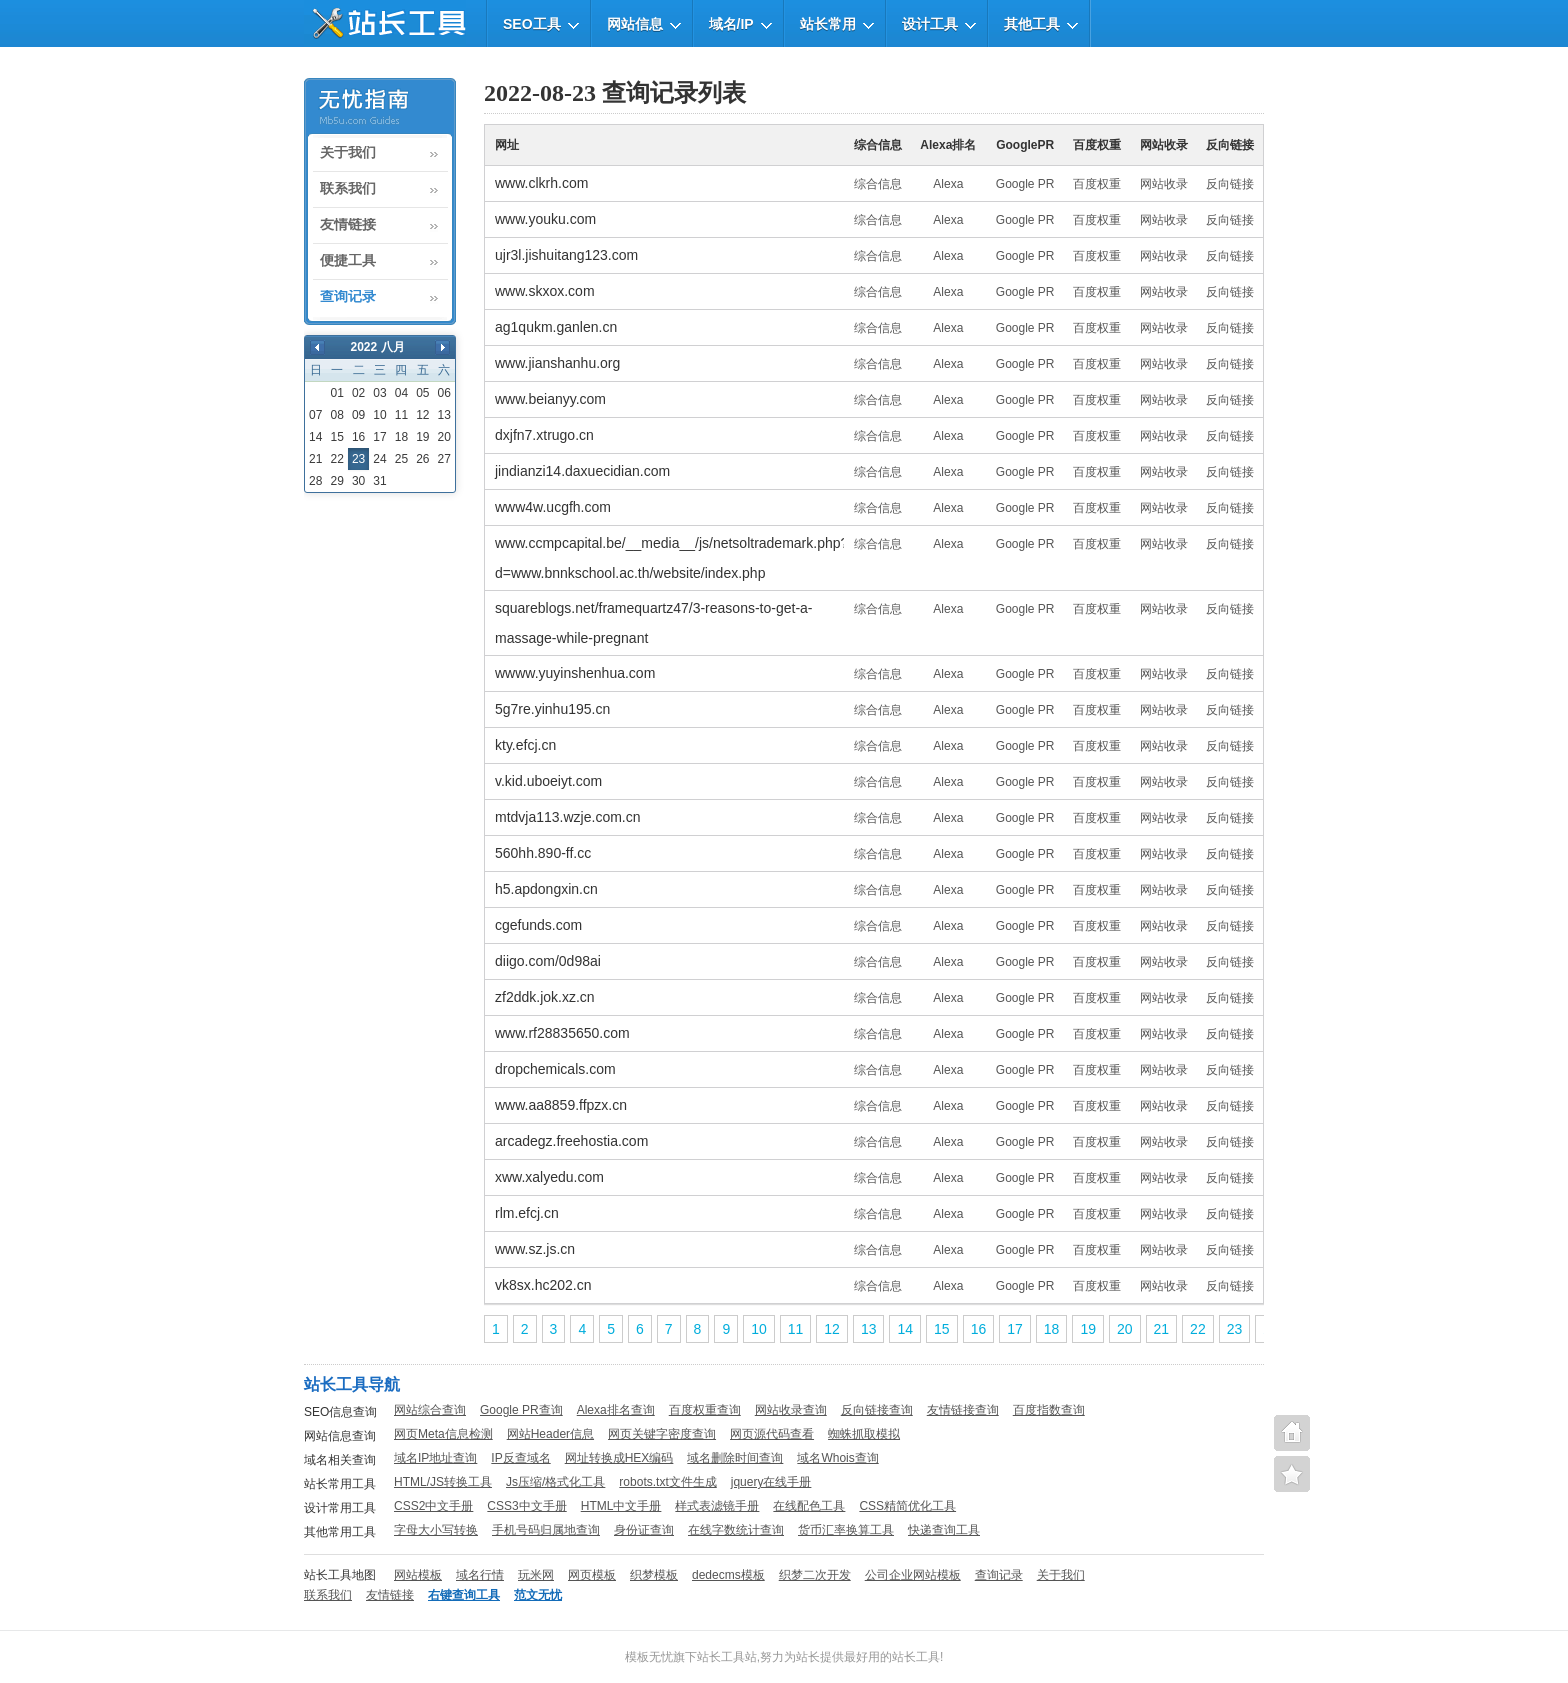  What do you see at coordinates (772, 1434) in the screenshot?
I see `网页源代码查看` at bounding box center [772, 1434].